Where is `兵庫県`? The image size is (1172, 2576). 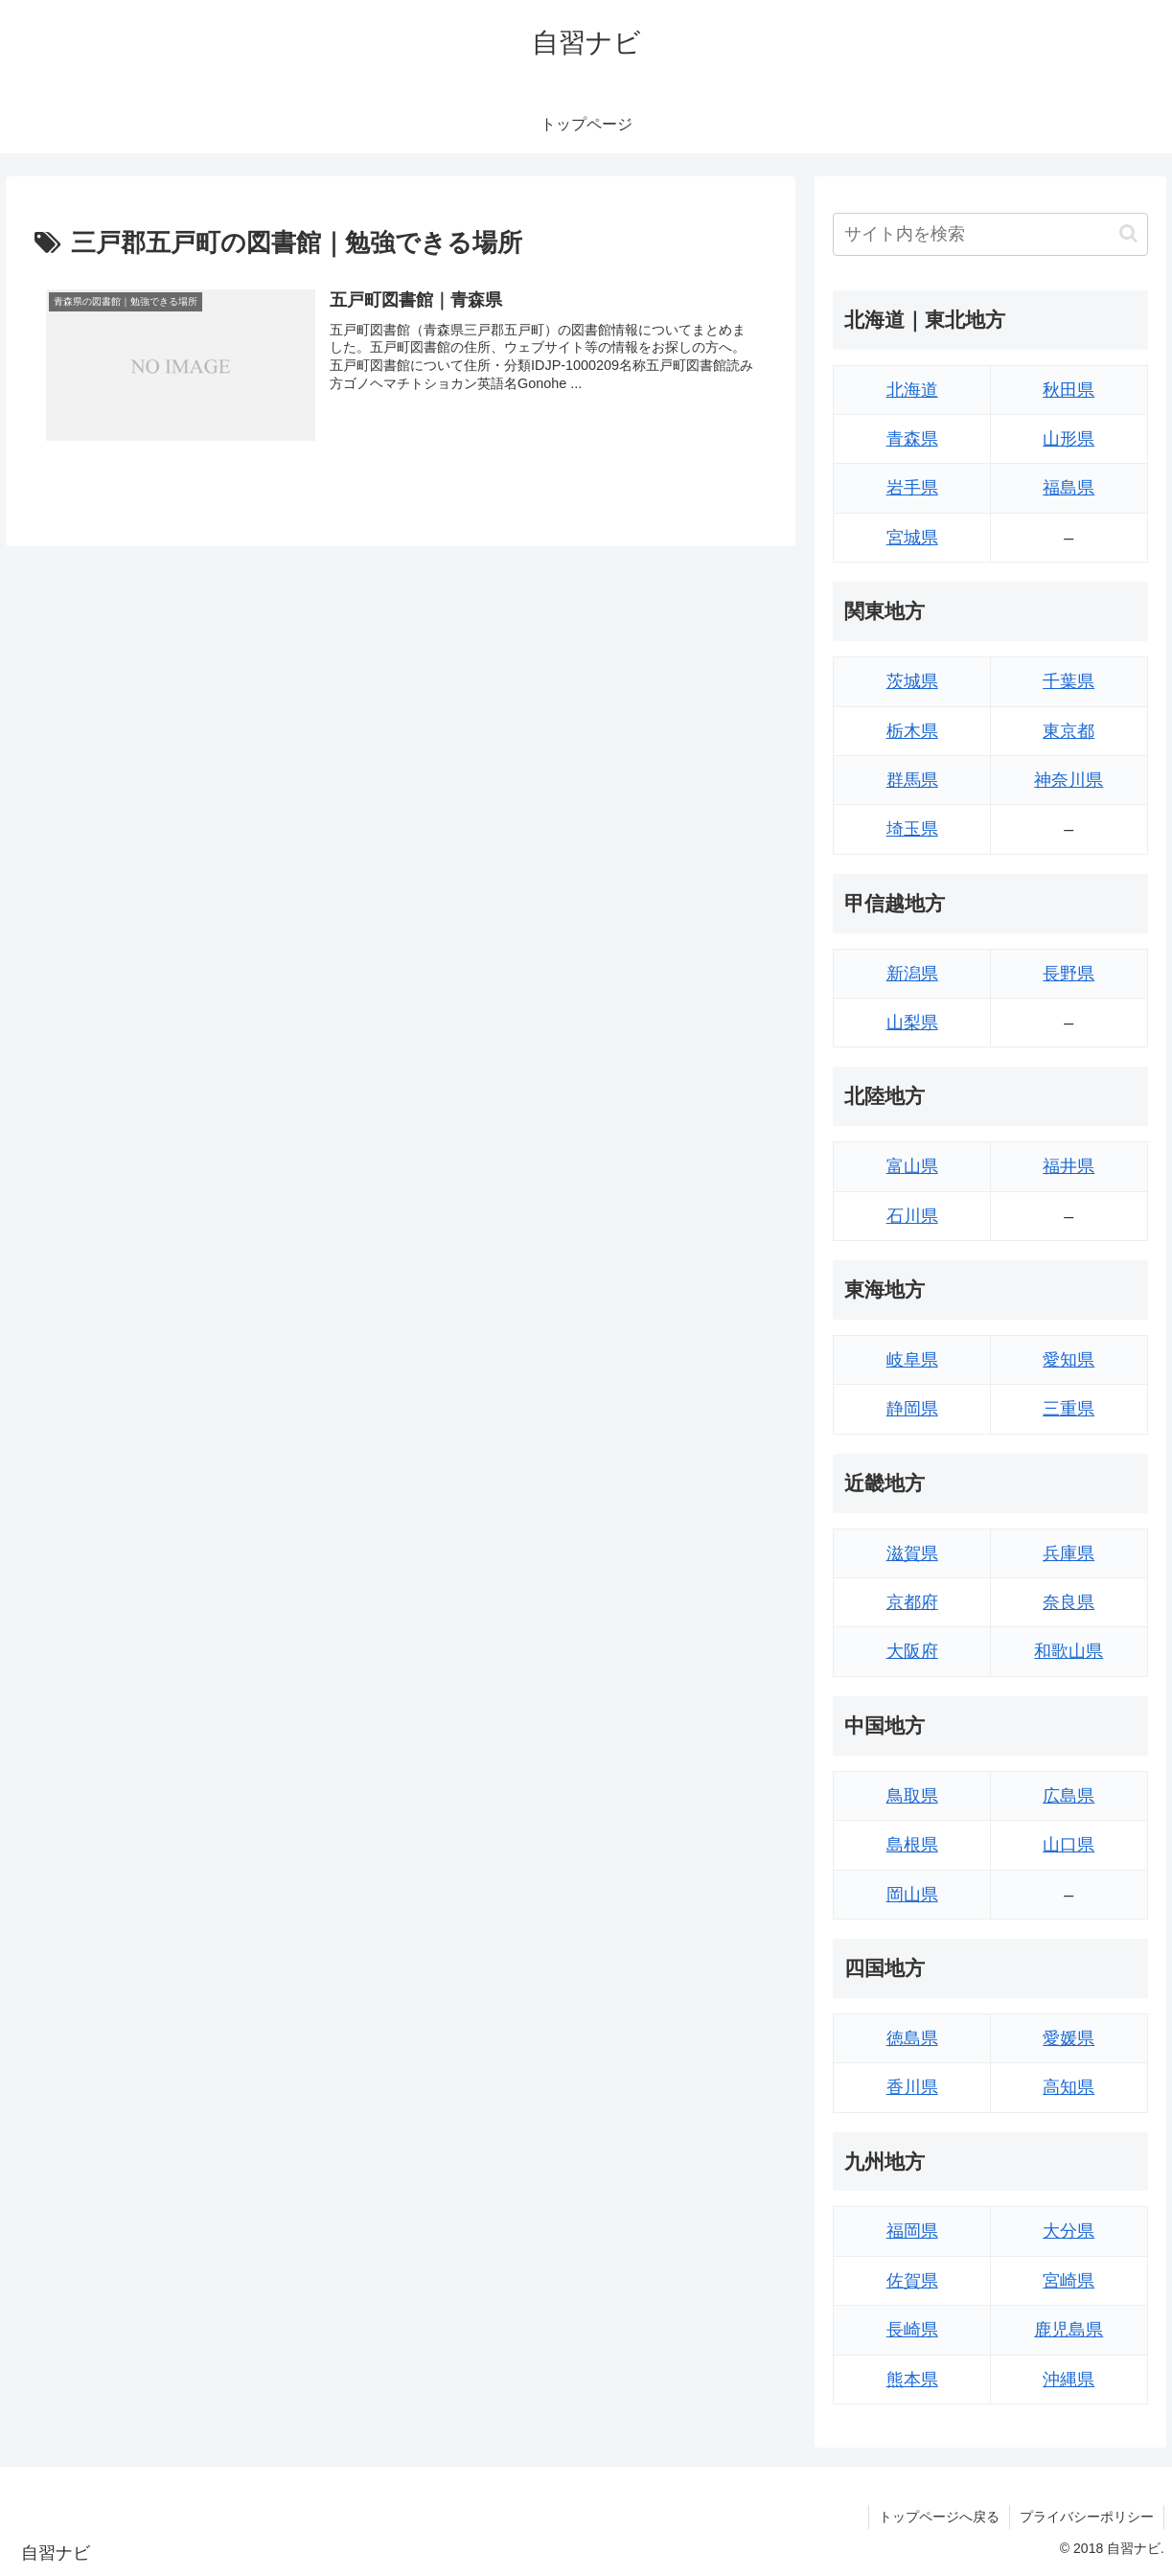
兵庫県 is located at coordinates (1068, 1553).